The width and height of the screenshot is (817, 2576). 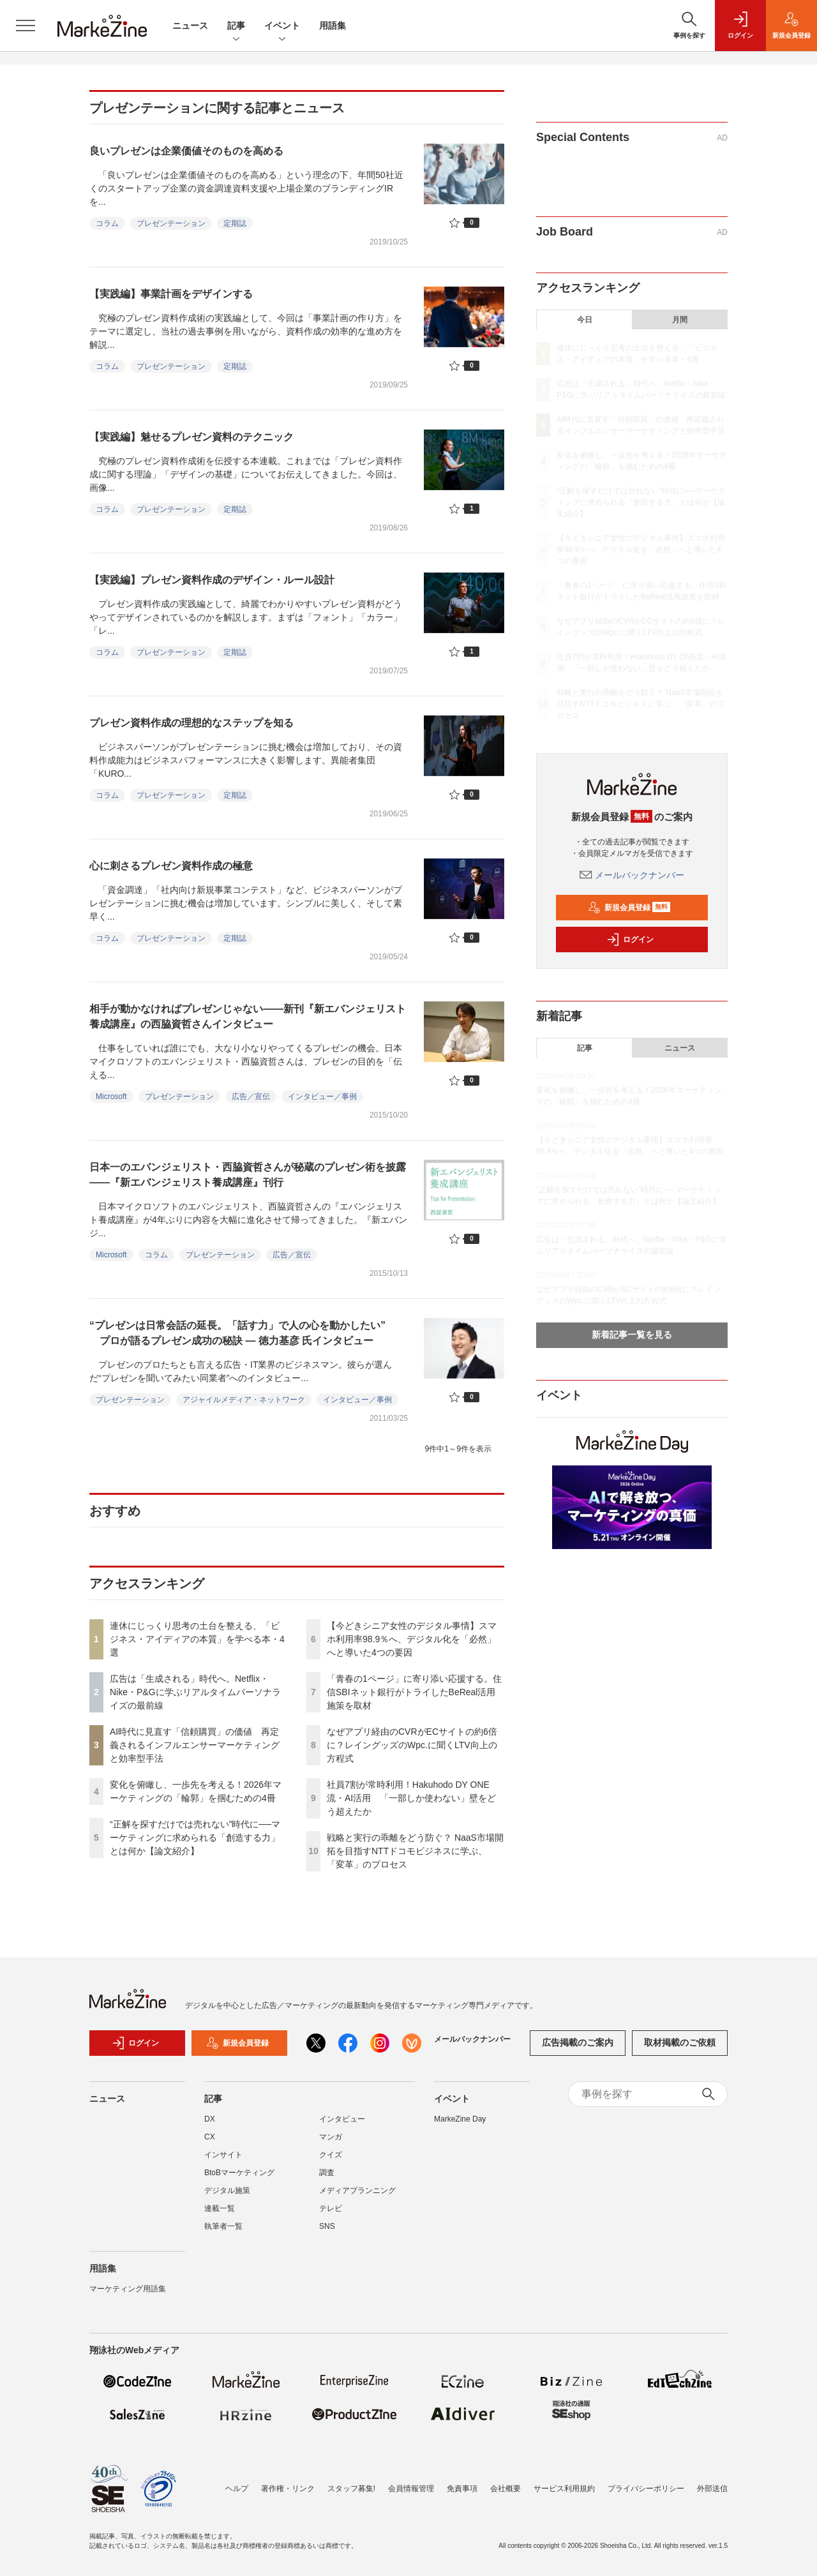 I want to click on AI時代に見直す「信頼購買」の価値 再定義されるインフルエンサーマーケティングと効率型手法, so click(x=195, y=1745).